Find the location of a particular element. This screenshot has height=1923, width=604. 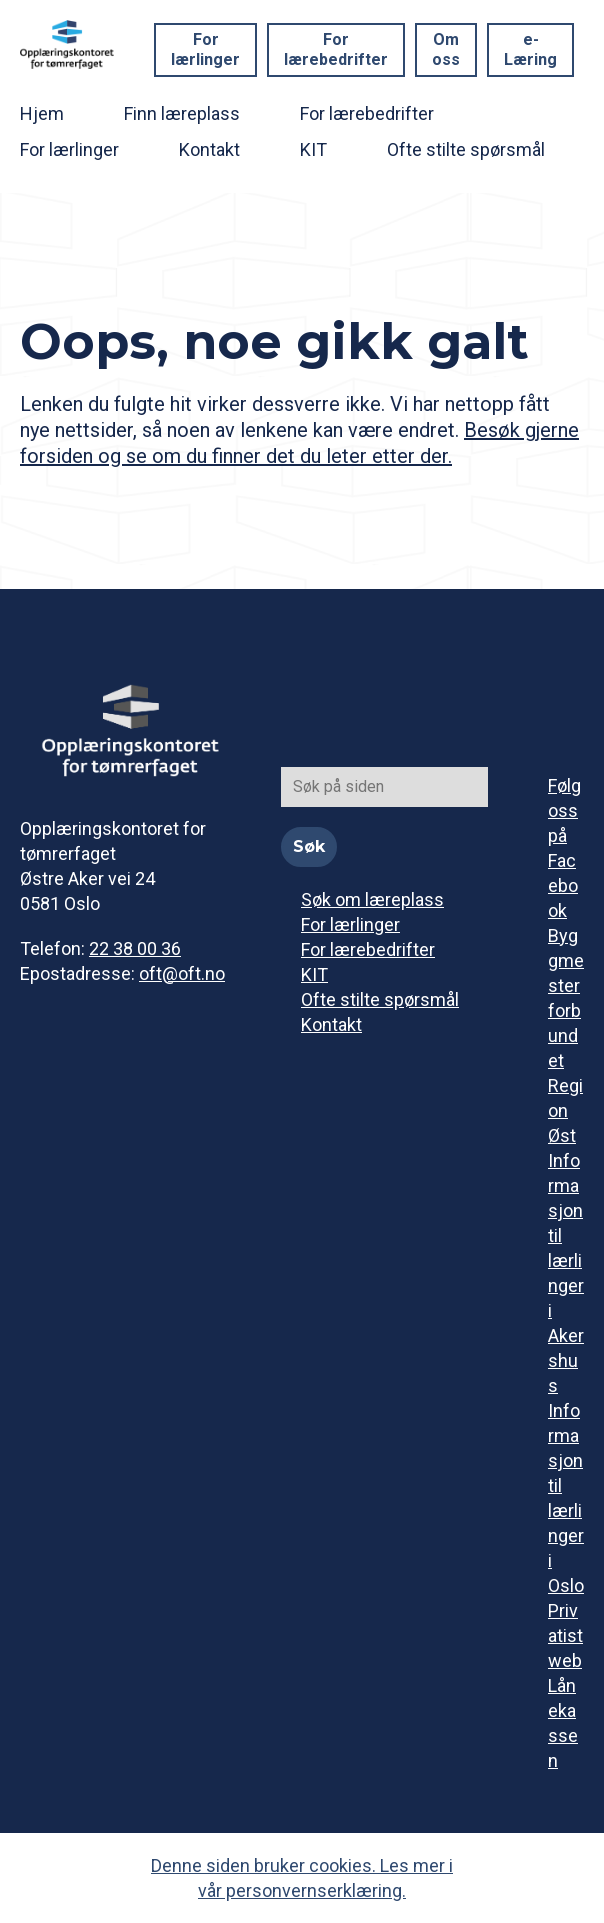

22 38 00 36 is located at coordinates (135, 948).